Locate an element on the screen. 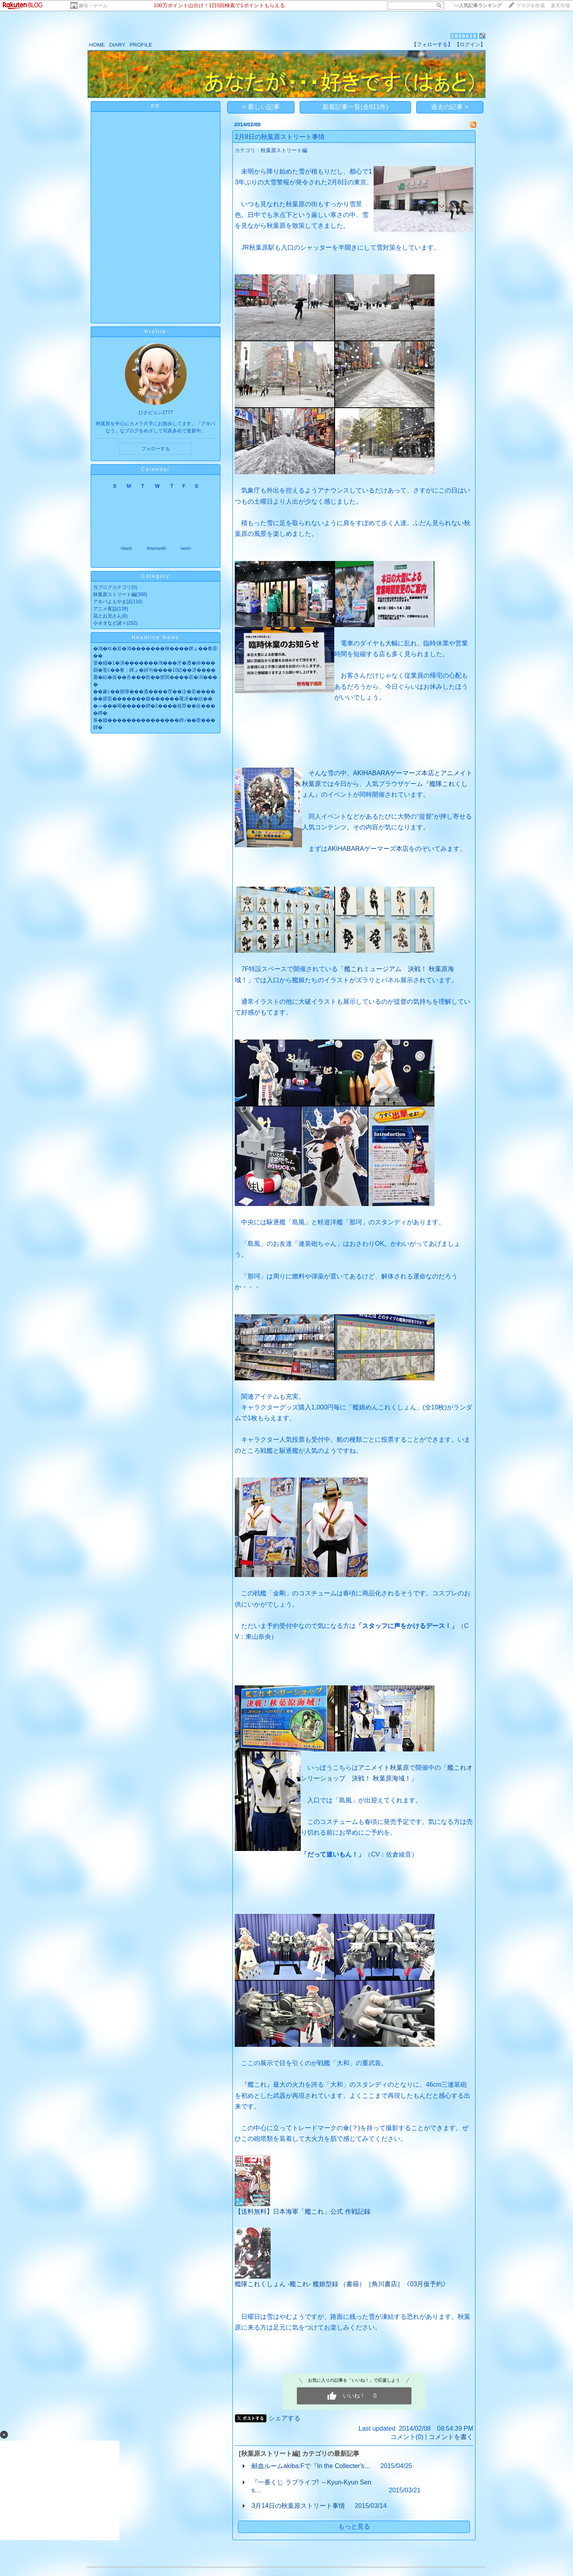 Image resolution: width=573 pixels, height=2576 pixels. 趣味・ゲーム is located at coordinates (93, 5).